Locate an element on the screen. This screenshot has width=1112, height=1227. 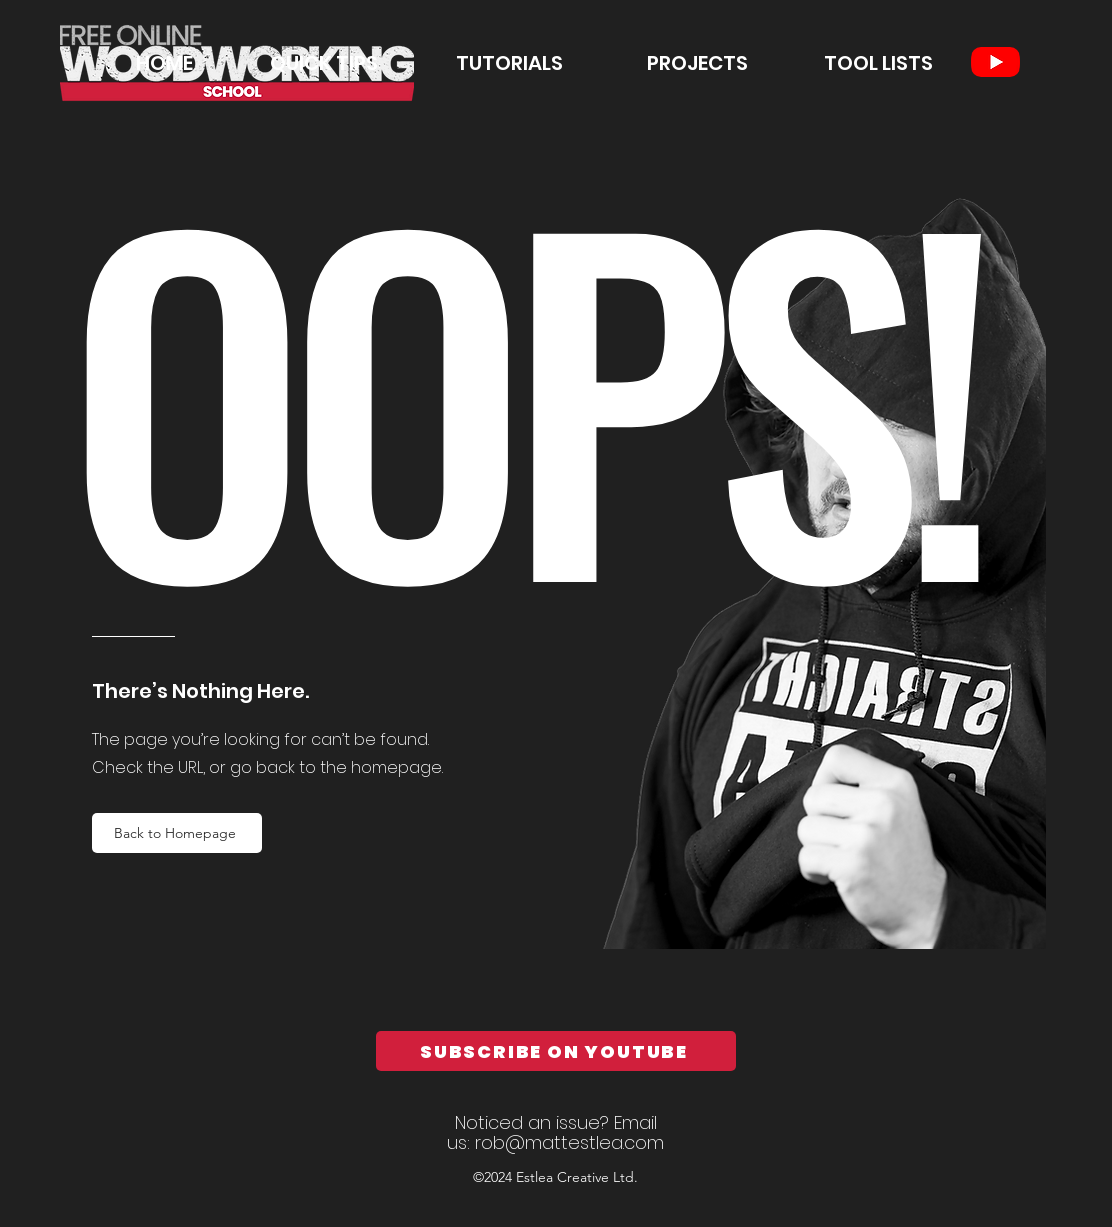
rob@mattestlea.com is located at coordinates (569, 1142).